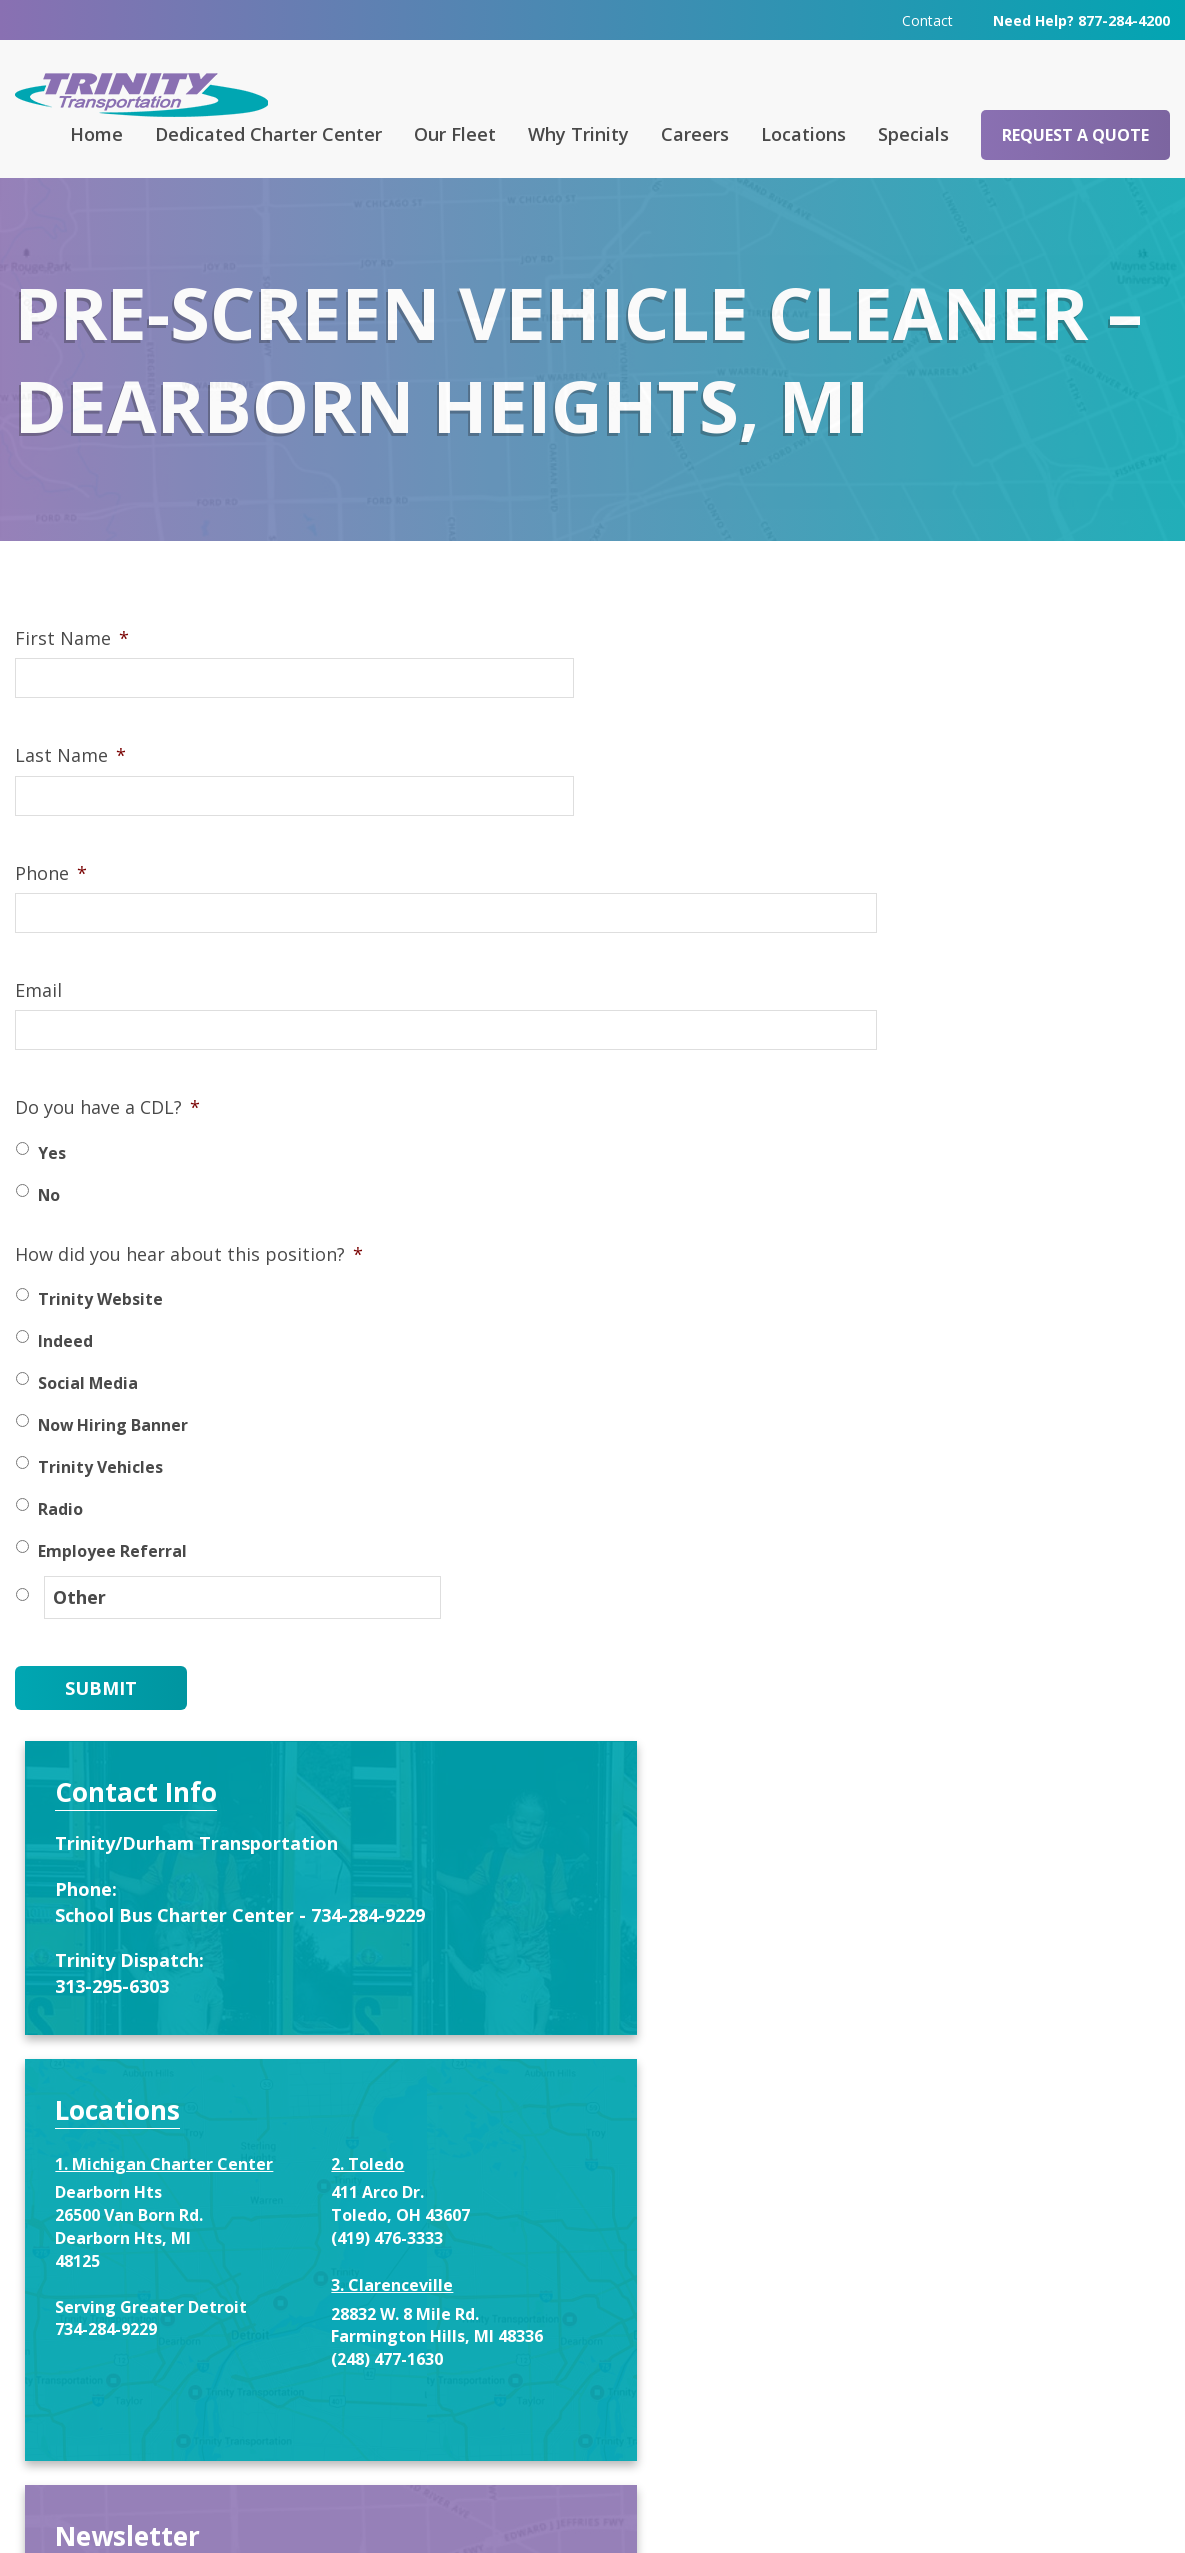 This screenshot has height=2553, width=1185. What do you see at coordinates (51, 905) in the screenshot?
I see `Phone` at bounding box center [51, 905].